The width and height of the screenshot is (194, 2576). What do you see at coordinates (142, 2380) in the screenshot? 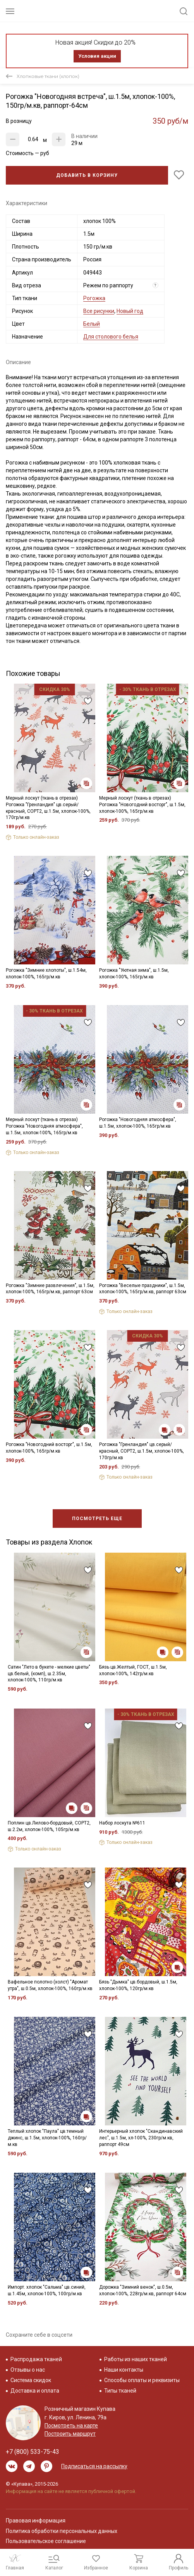
I see `Способы оплаты и реквизиты` at bounding box center [142, 2380].